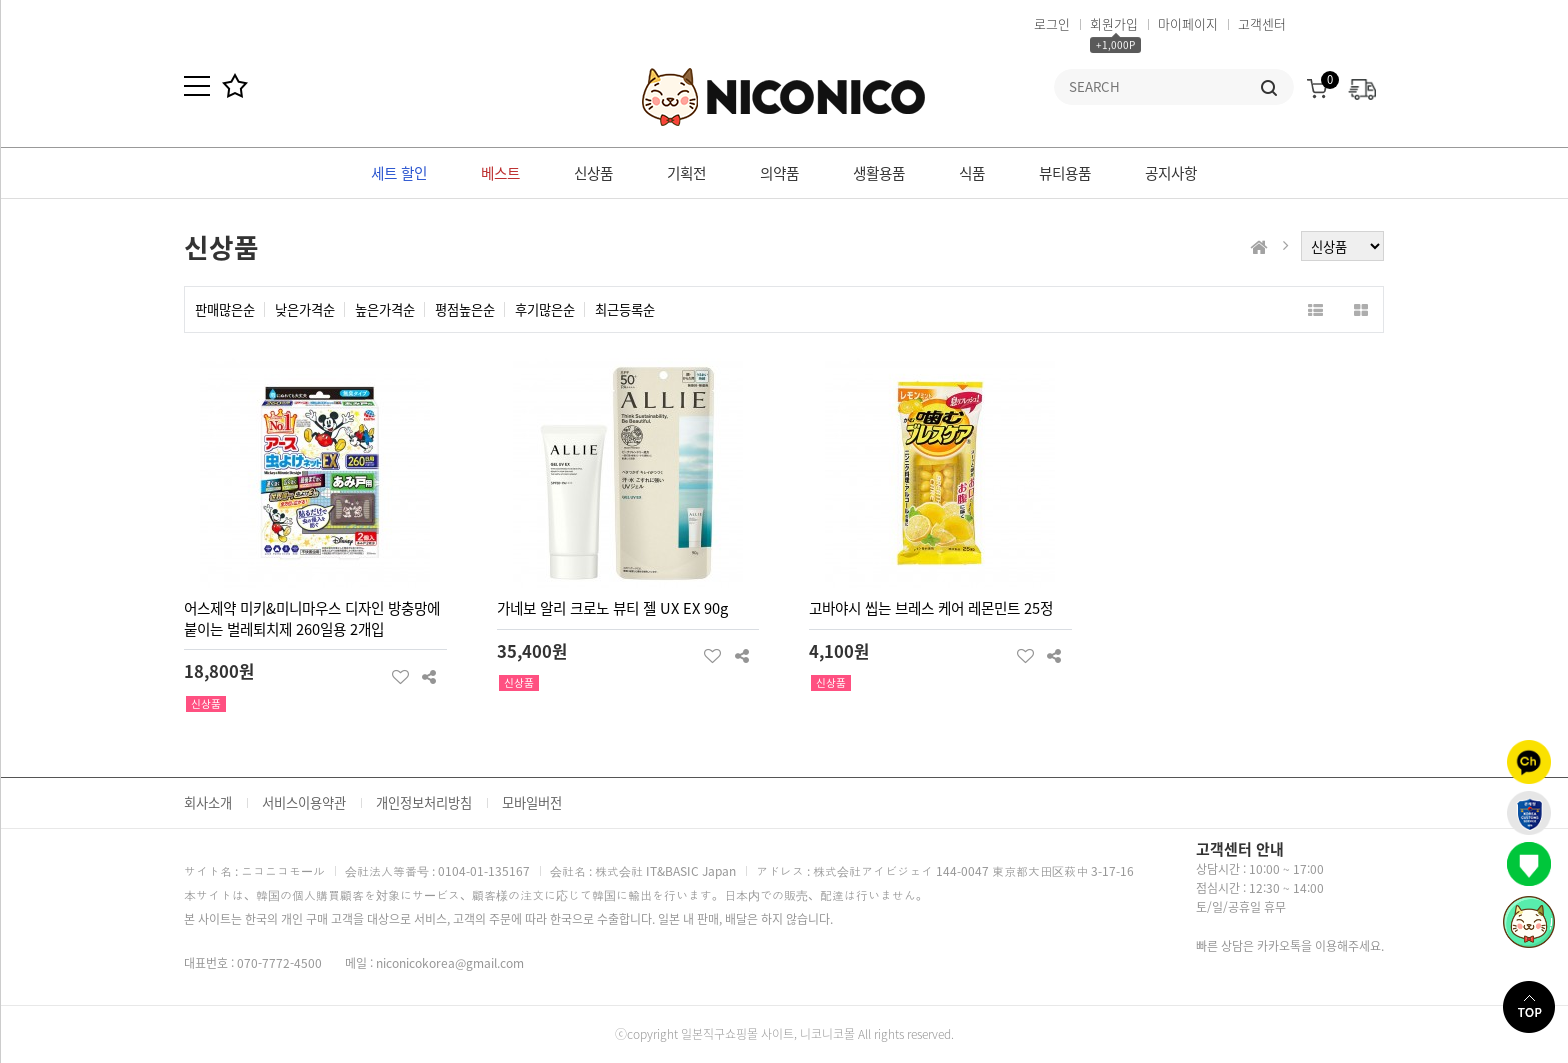 The height and width of the screenshot is (1063, 1568). What do you see at coordinates (1171, 173) in the screenshot?
I see `공지사항` at bounding box center [1171, 173].